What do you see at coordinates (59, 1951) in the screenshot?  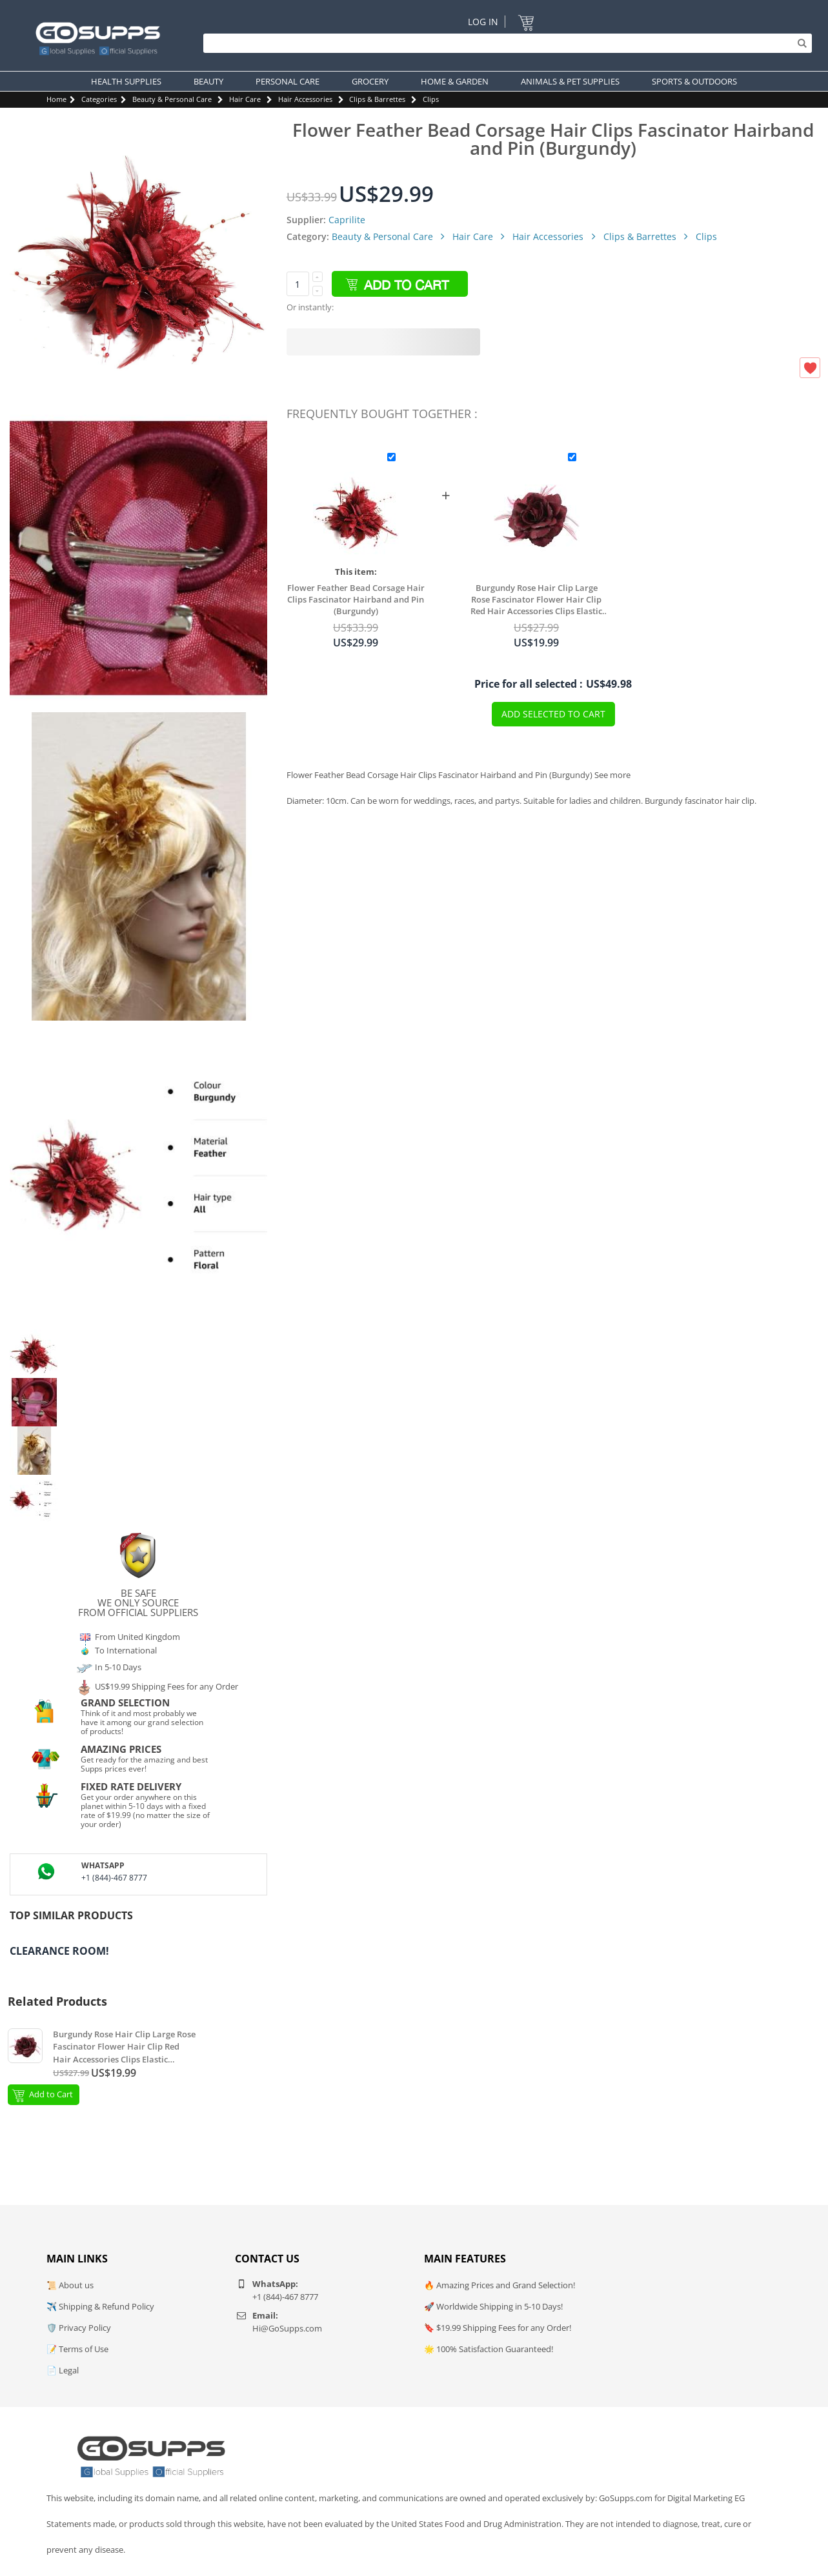 I see `Clearance Room!` at bounding box center [59, 1951].